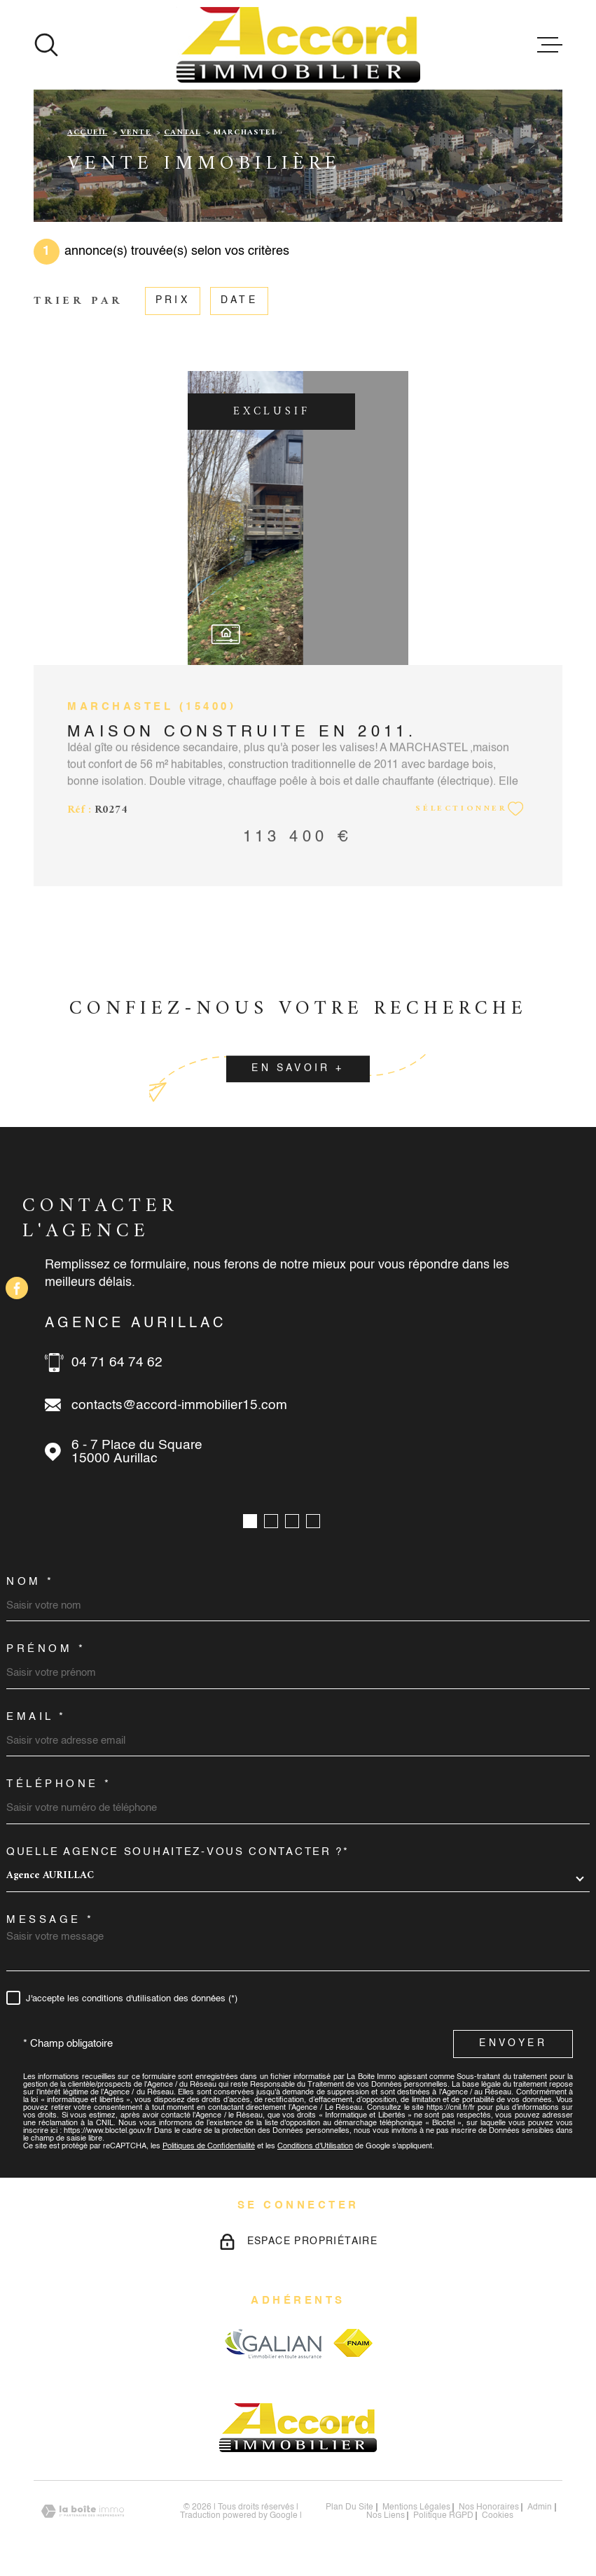  I want to click on [Visiter le site Laboiteimmo - Ouverture dans une nouvelle fenêtre], so click(83, 2511).